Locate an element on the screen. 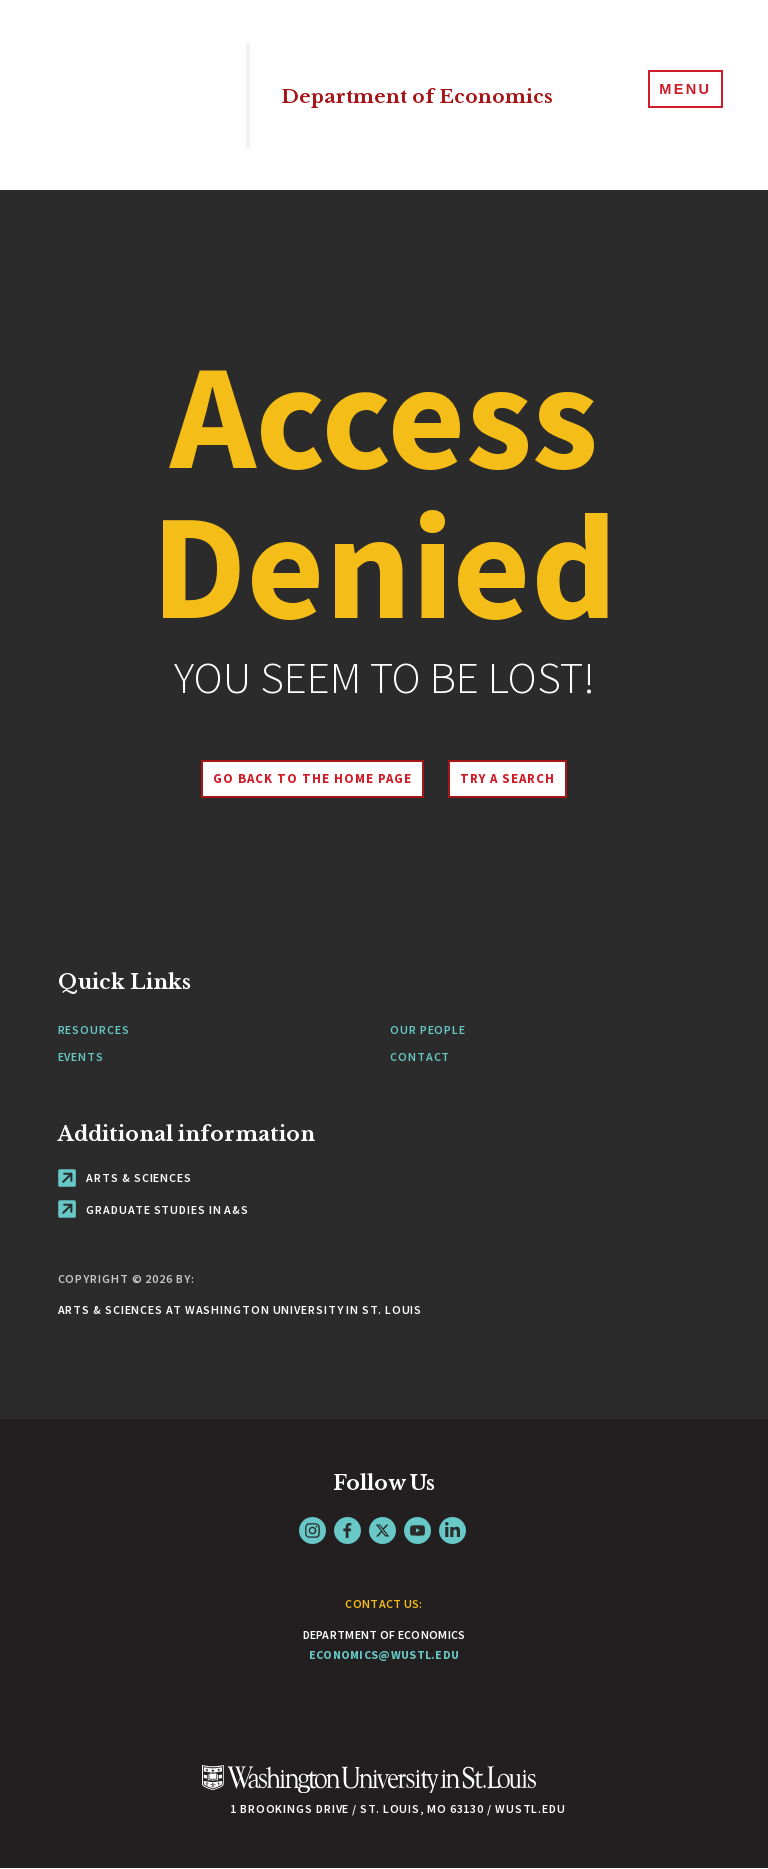  Resources is located at coordinates (94, 1029).